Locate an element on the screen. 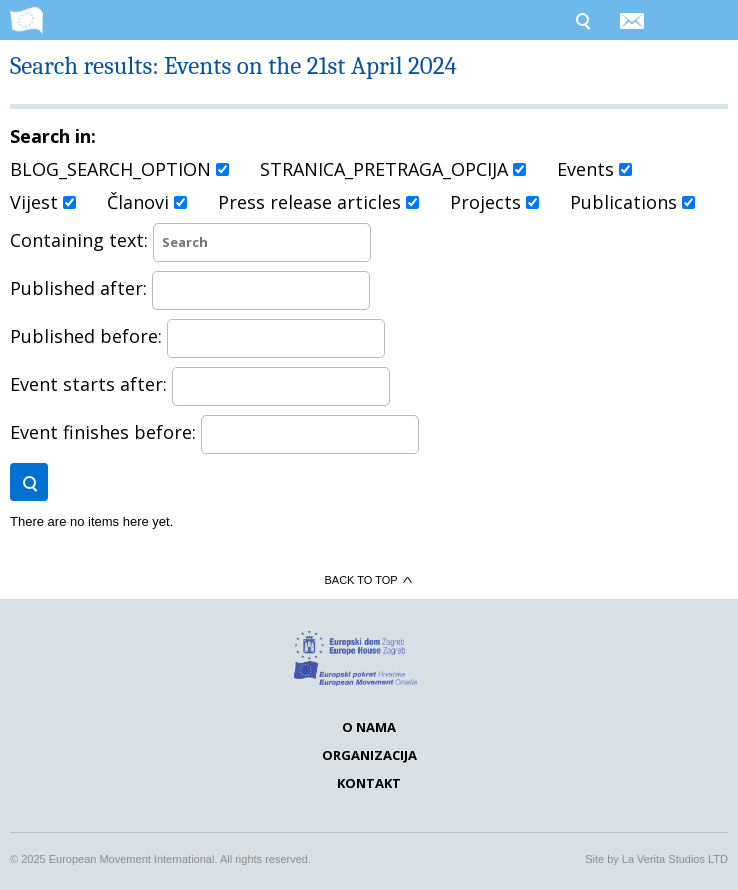  Back to top is located at coordinates (368, 580).